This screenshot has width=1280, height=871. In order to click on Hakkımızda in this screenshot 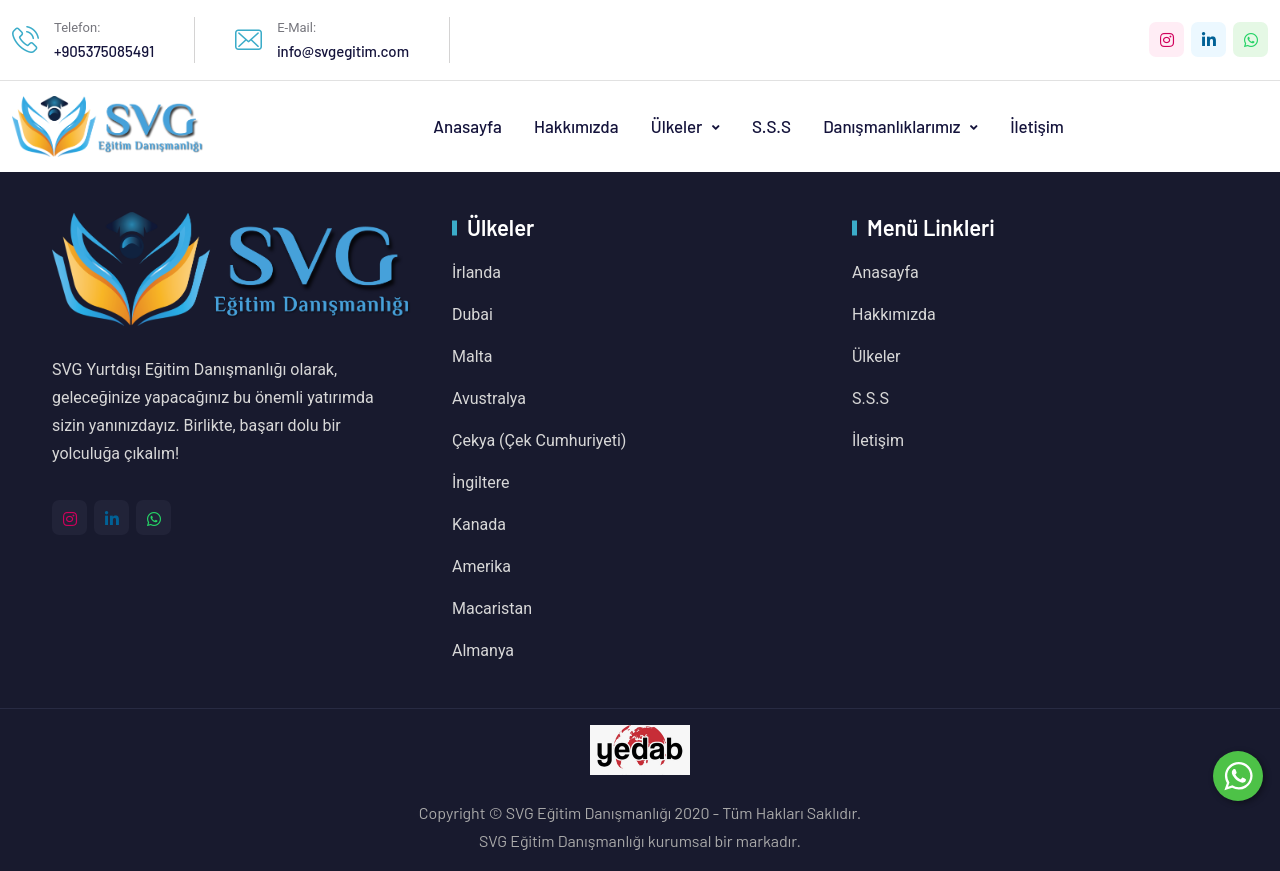, I will do `click(576, 126)`.